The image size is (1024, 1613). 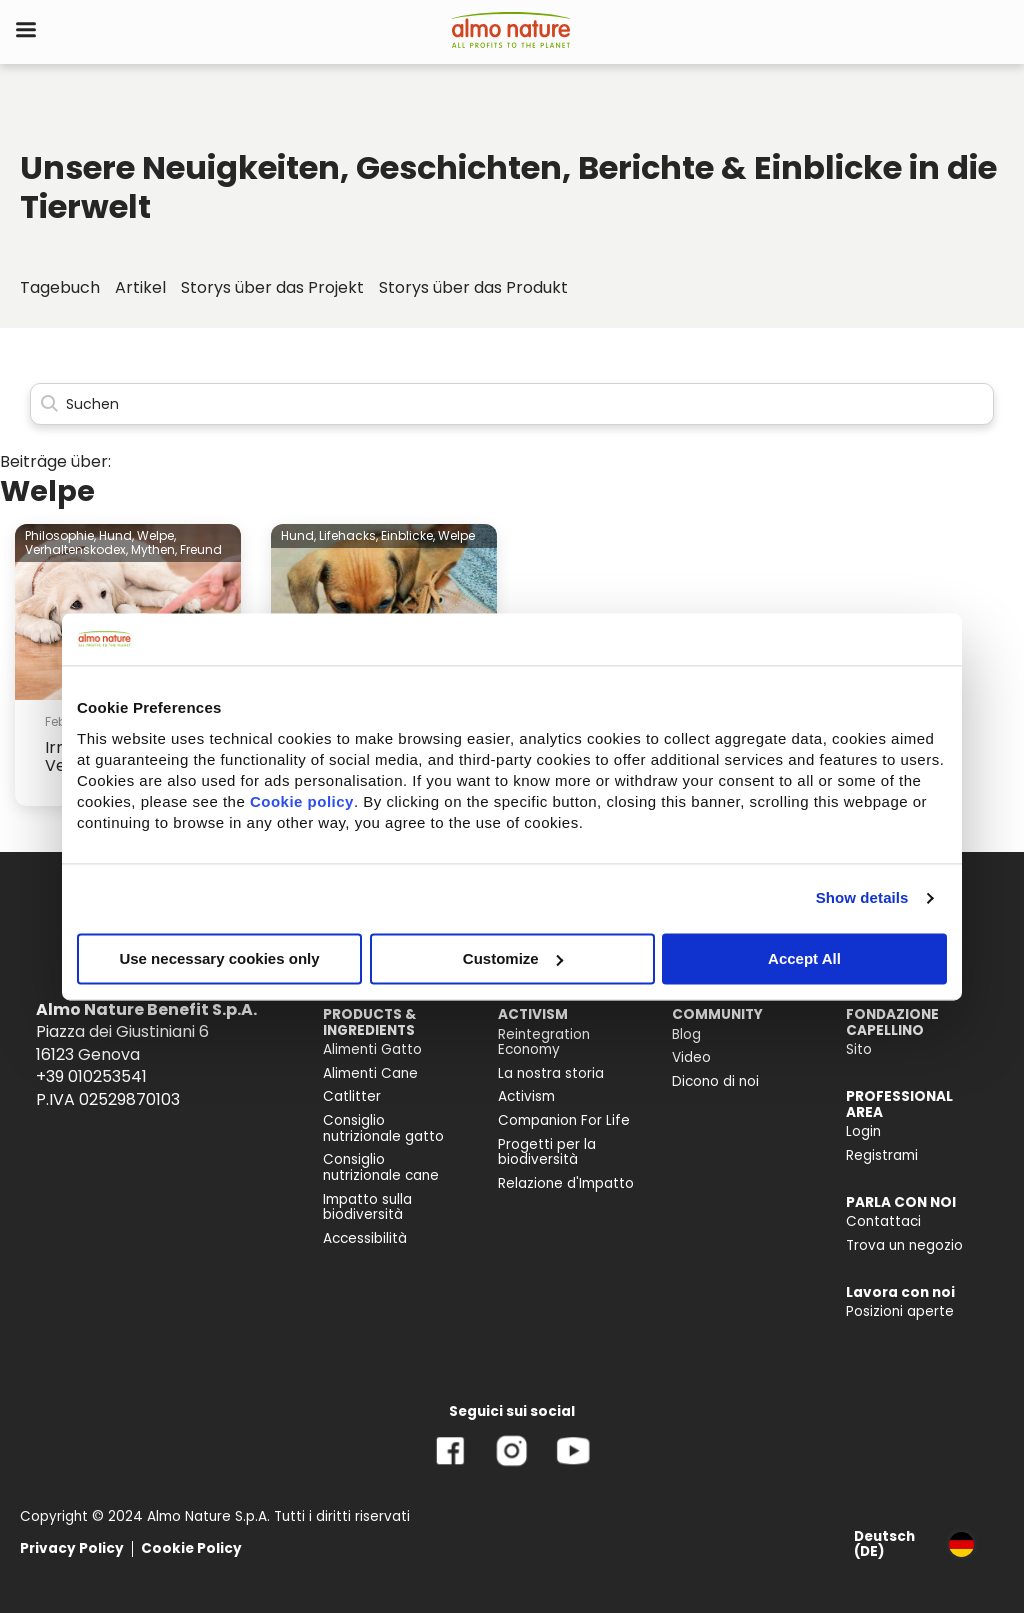 What do you see at coordinates (191, 1548) in the screenshot?
I see `Cookie Policy` at bounding box center [191, 1548].